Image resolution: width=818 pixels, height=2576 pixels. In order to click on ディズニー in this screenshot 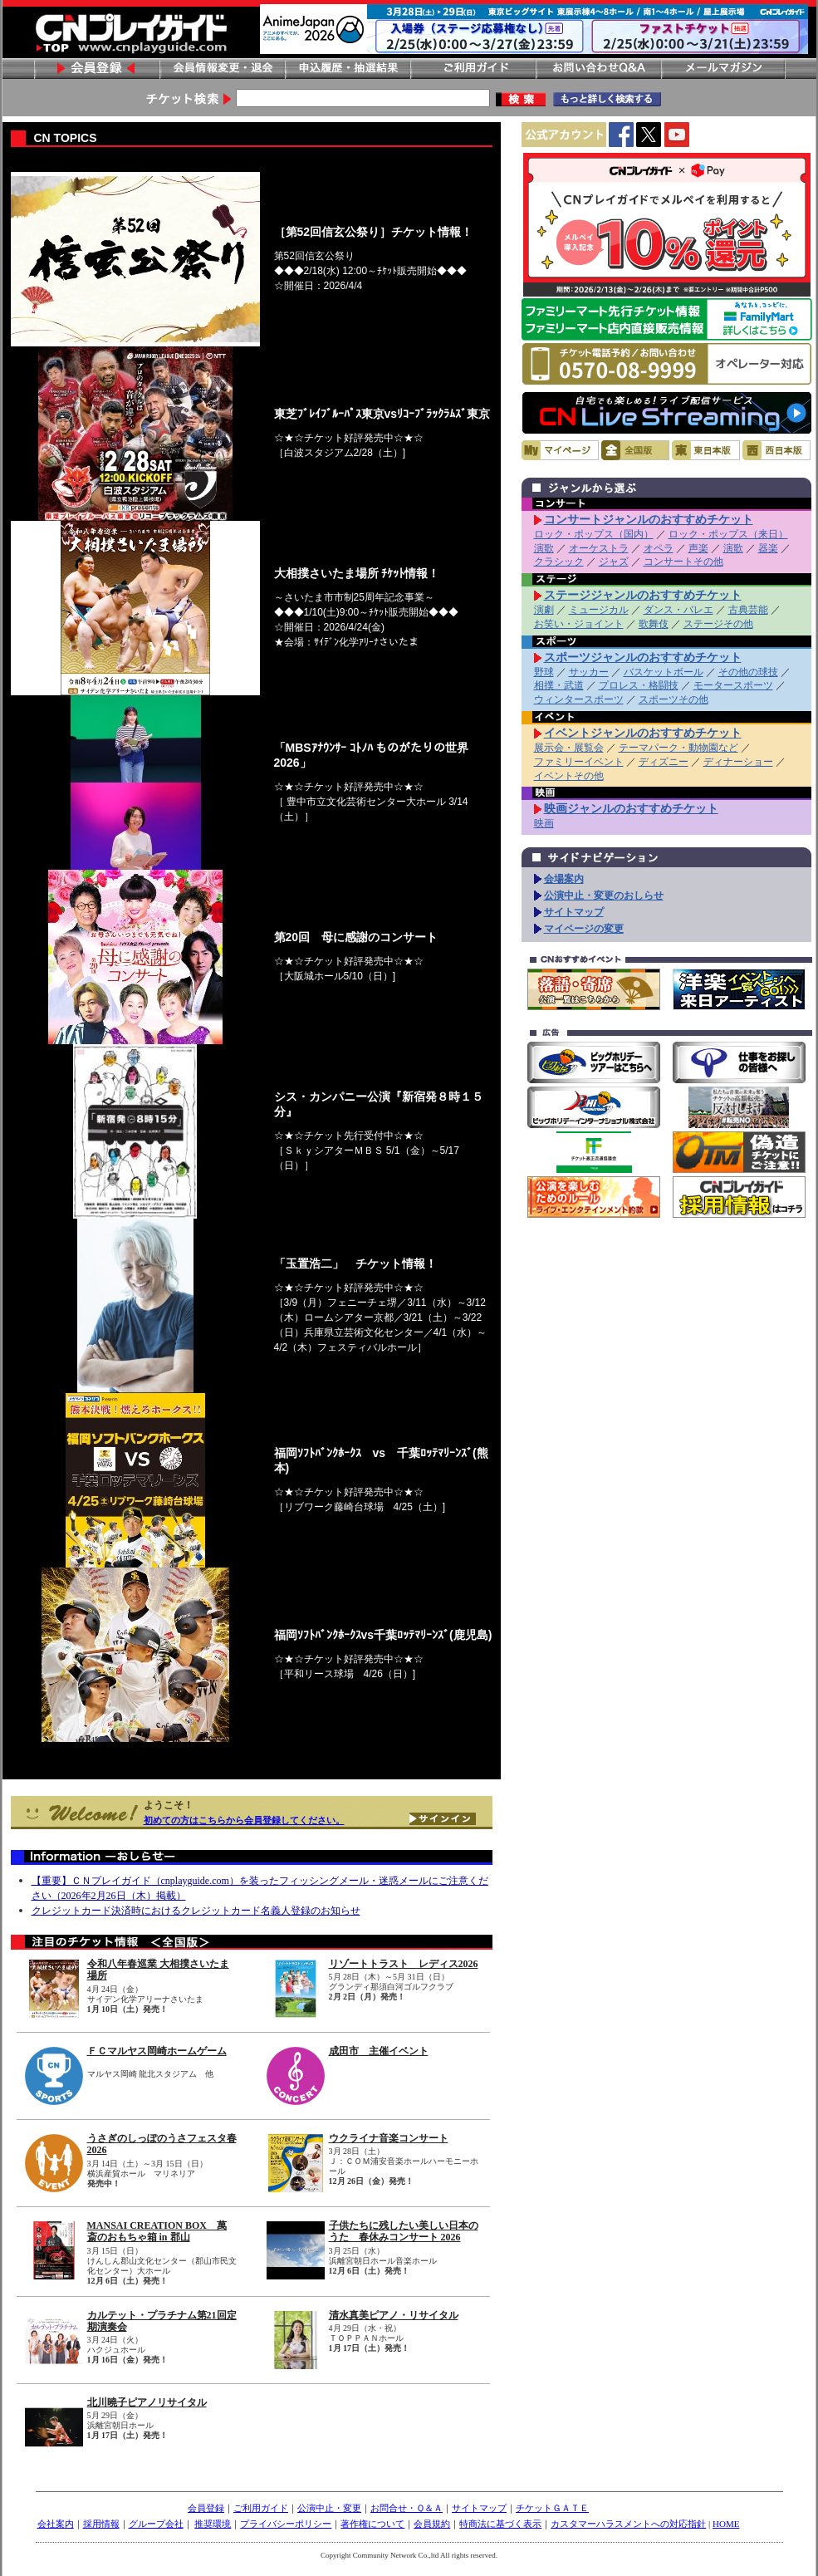, I will do `click(663, 762)`.